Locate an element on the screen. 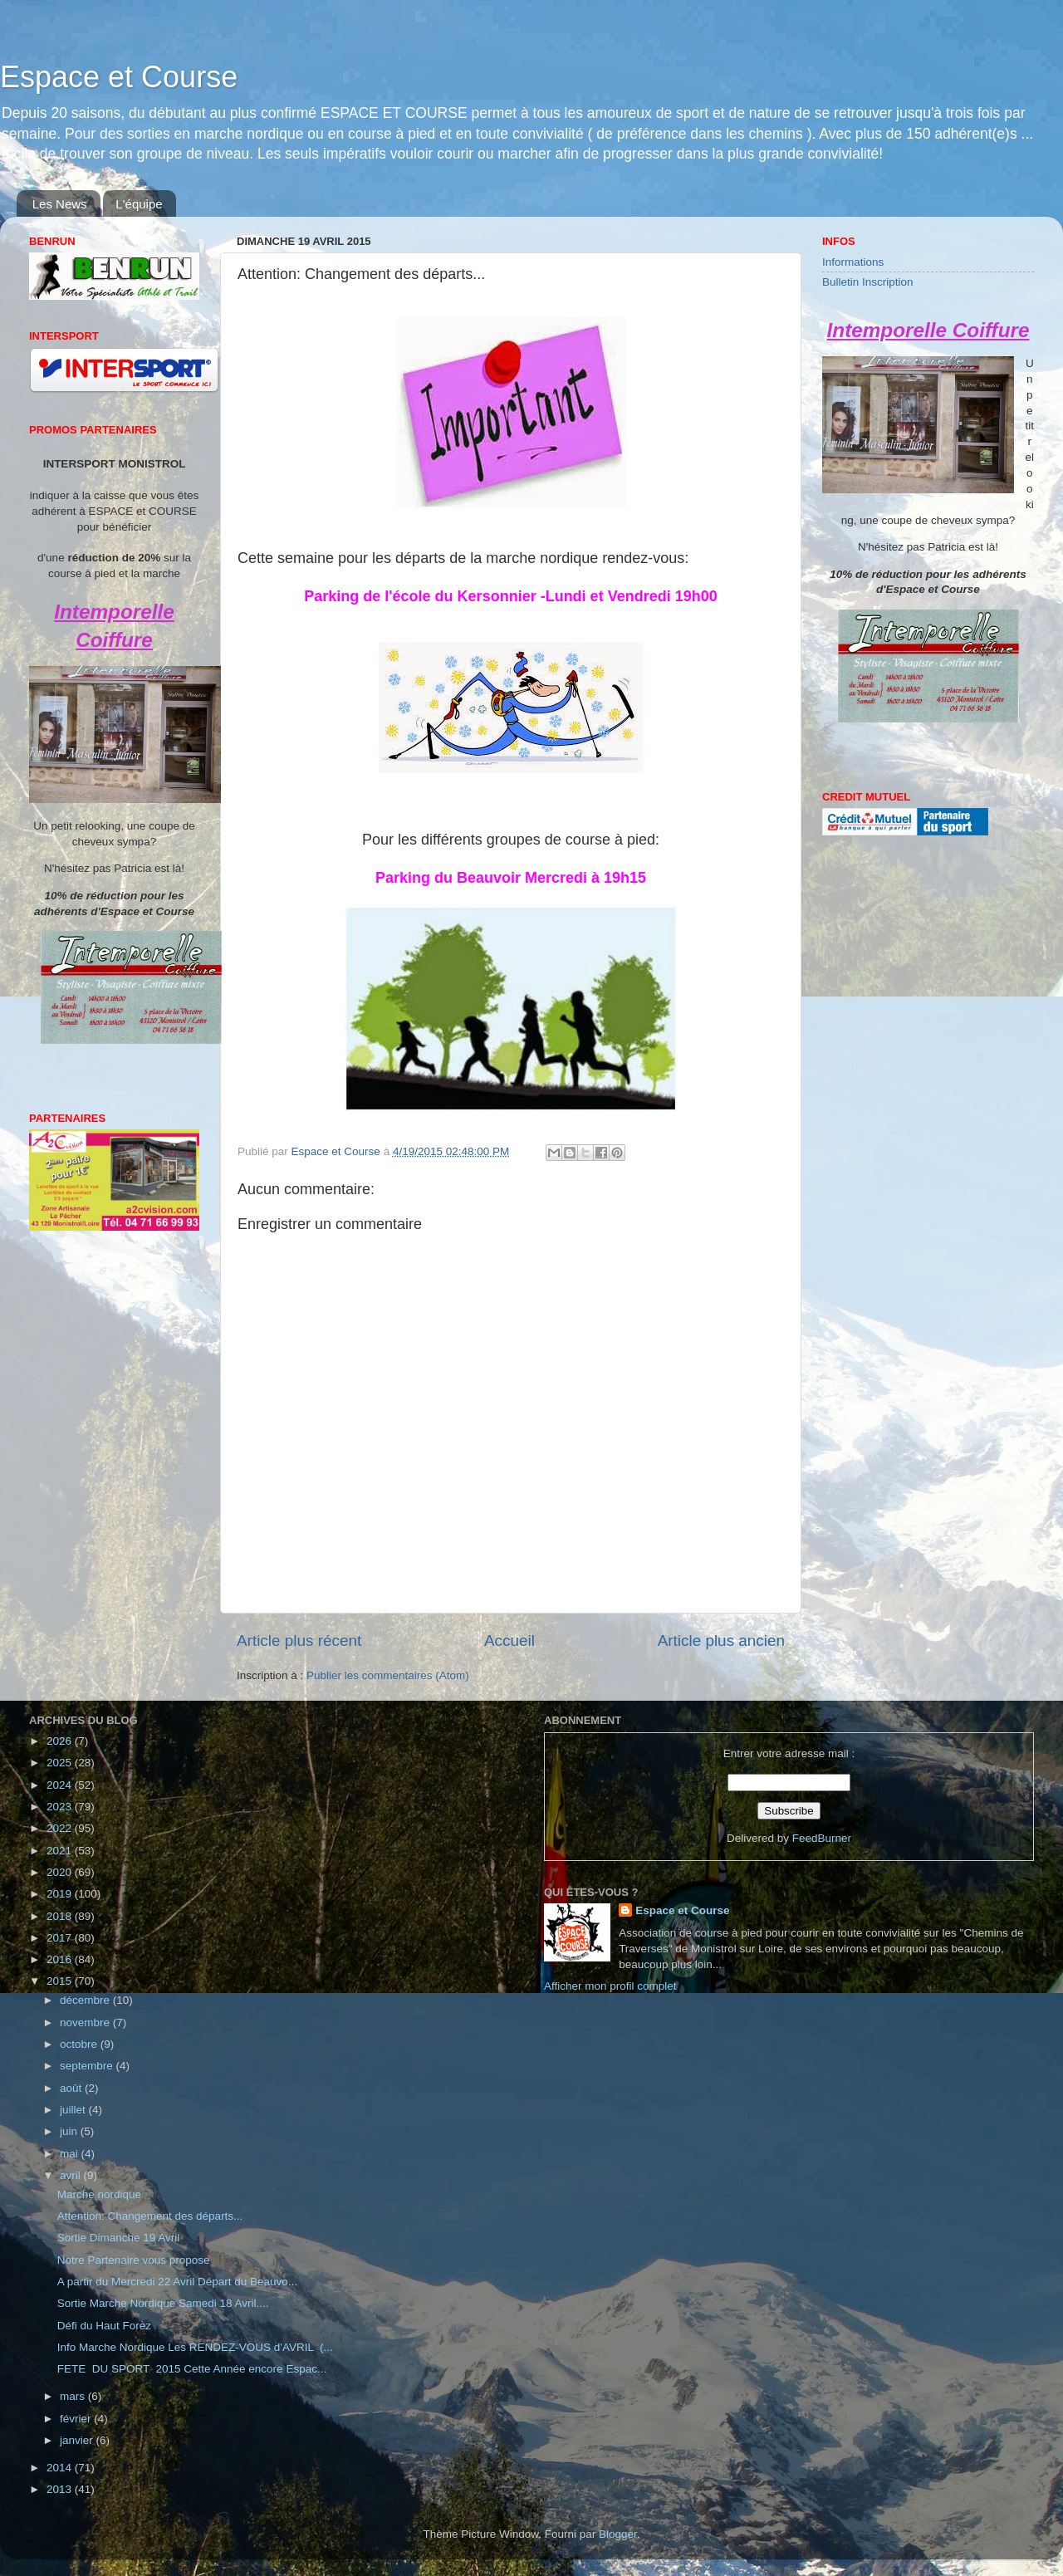  Marche nordique is located at coordinates (99, 2194).